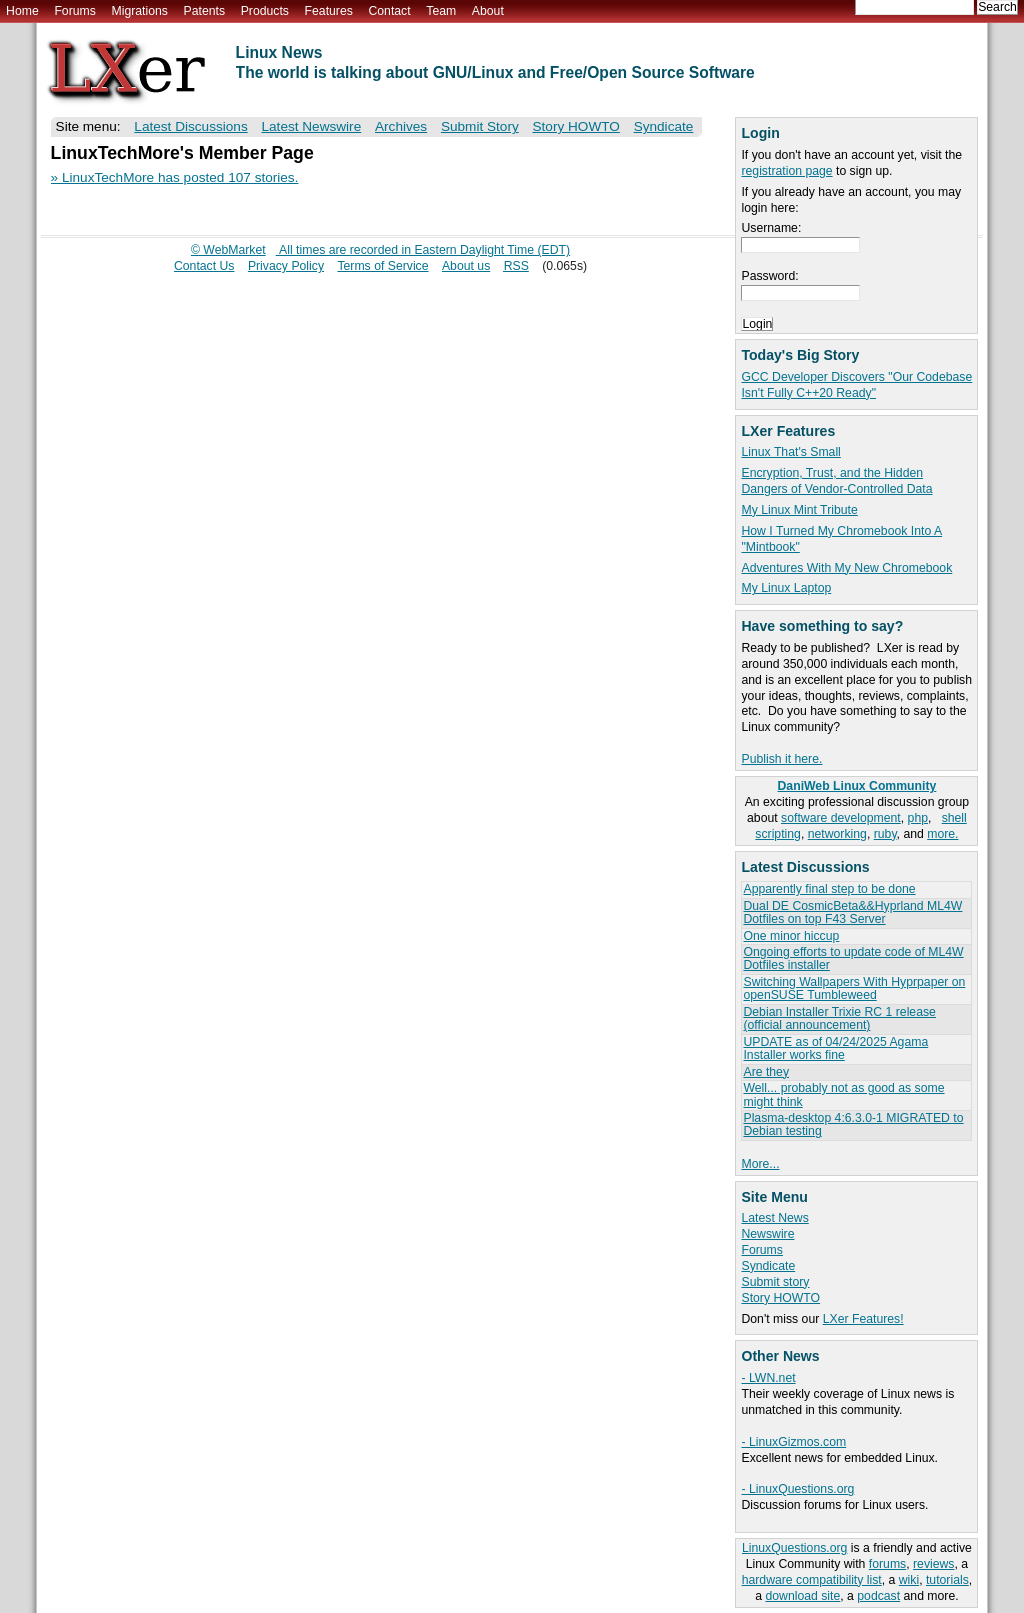 This screenshot has width=1024, height=1613. I want to click on Latest Discussions, so click(190, 126).